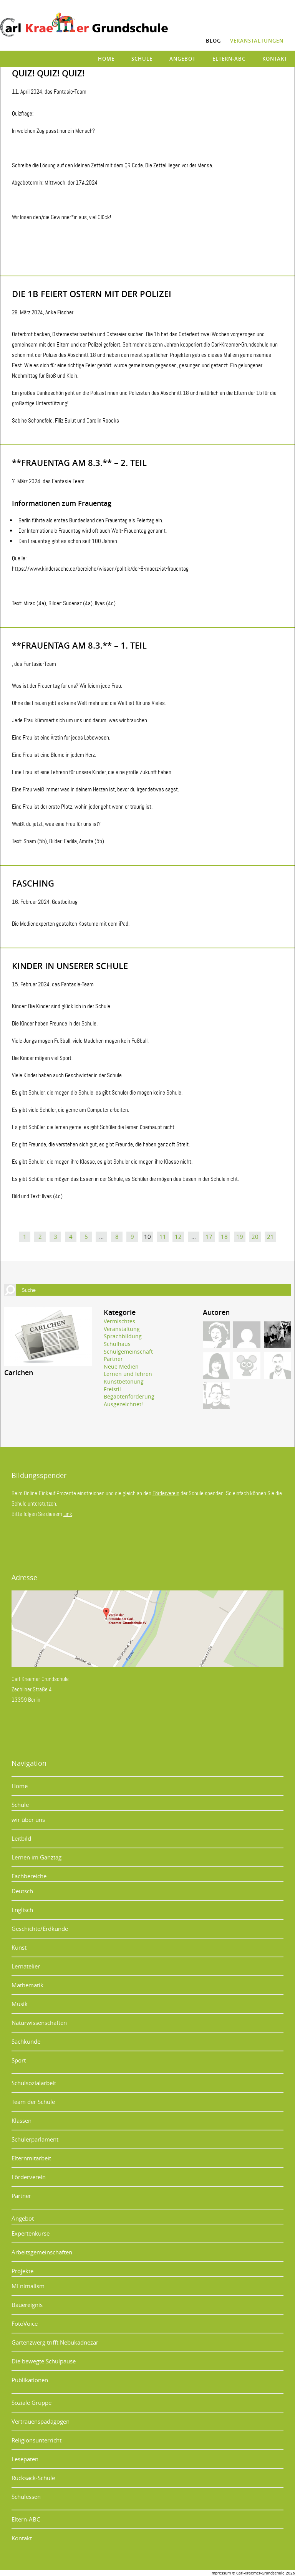 This screenshot has width=295, height=2576. Describe the element at coordinates (119, 1321) in the screenshot. I see `Vermischtes` at that location.